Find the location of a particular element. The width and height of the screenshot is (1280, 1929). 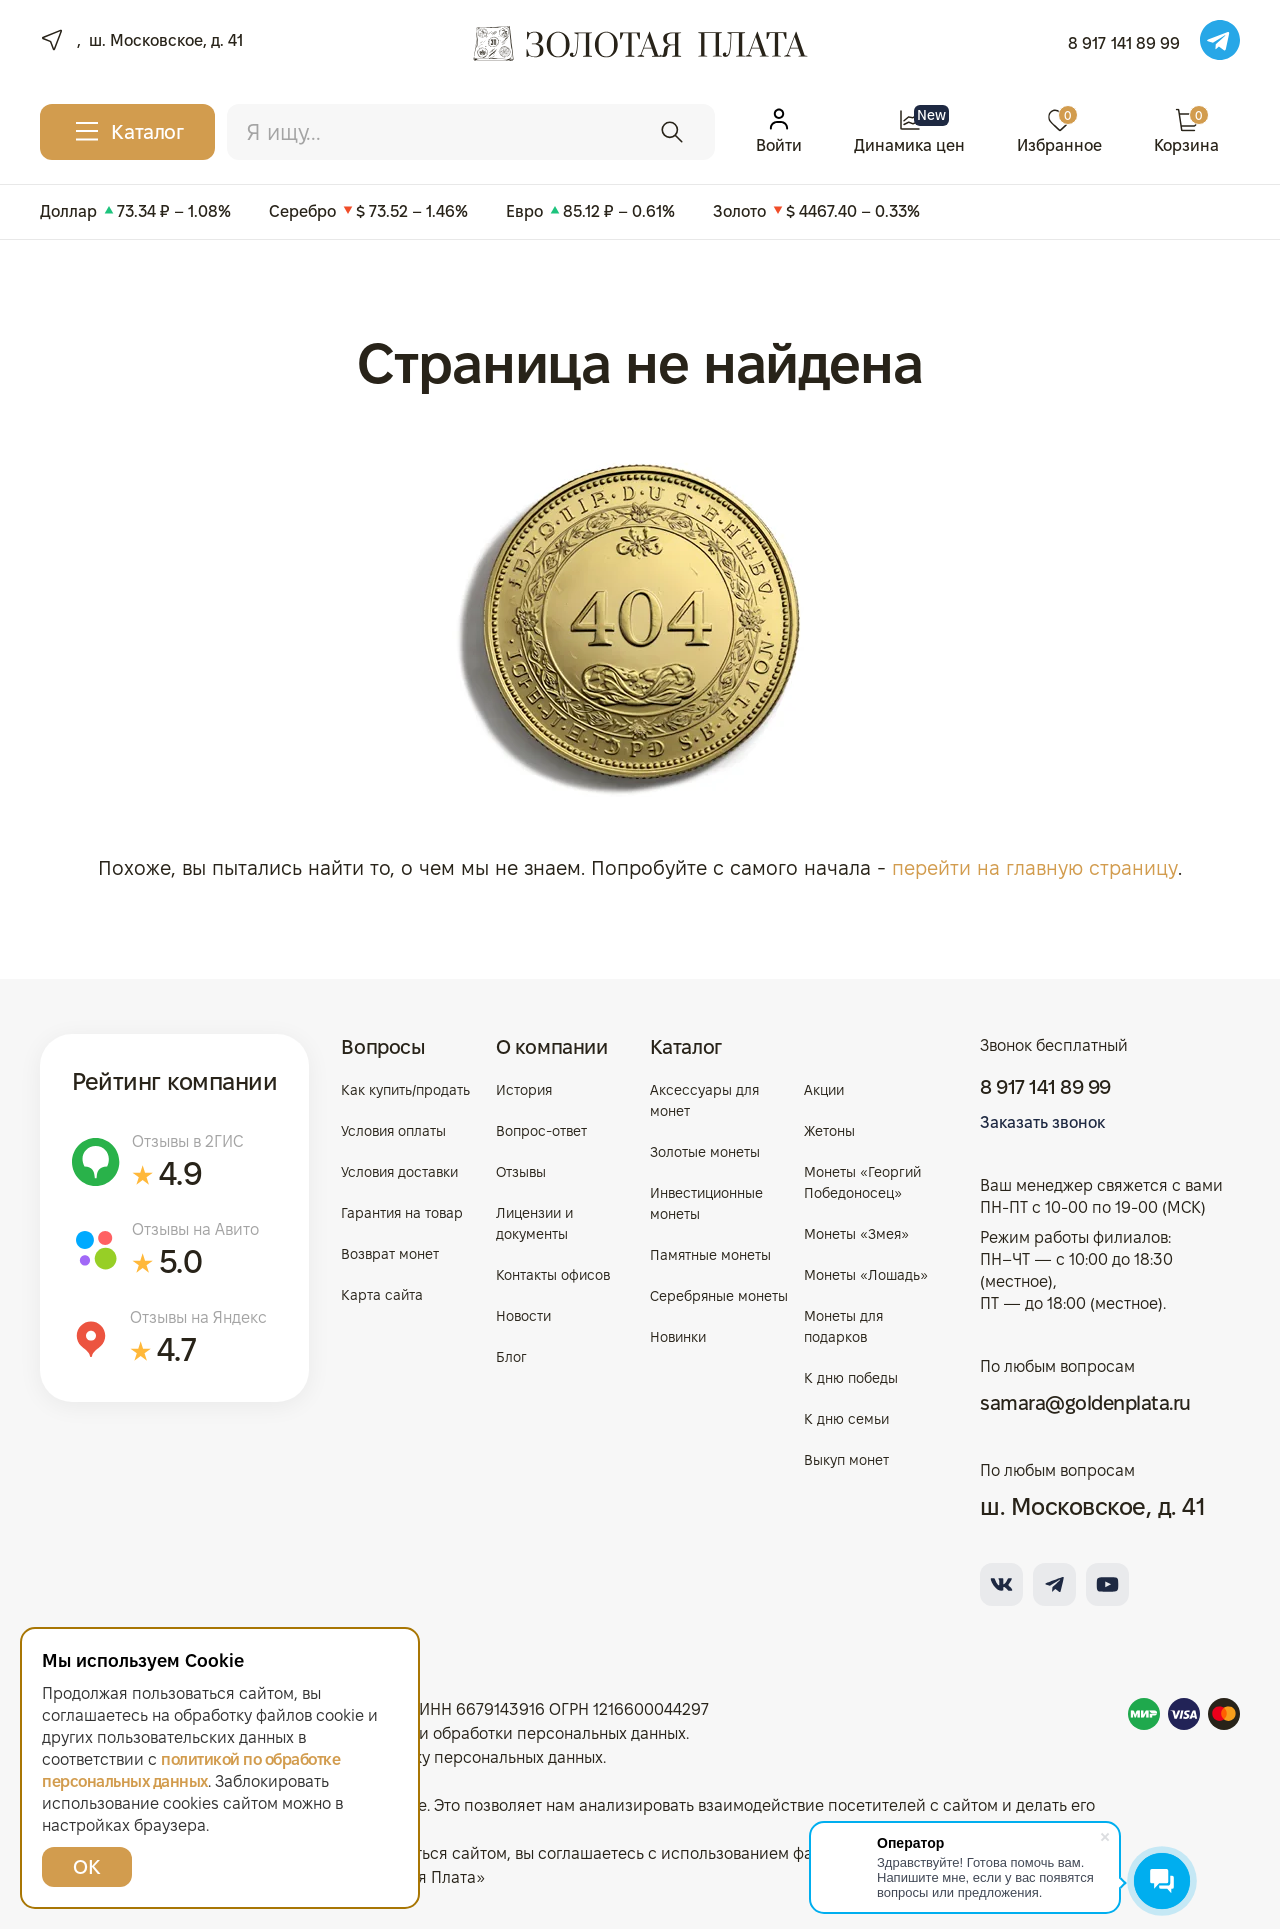

Условия оплаты is located at coordinates (393, 1130).